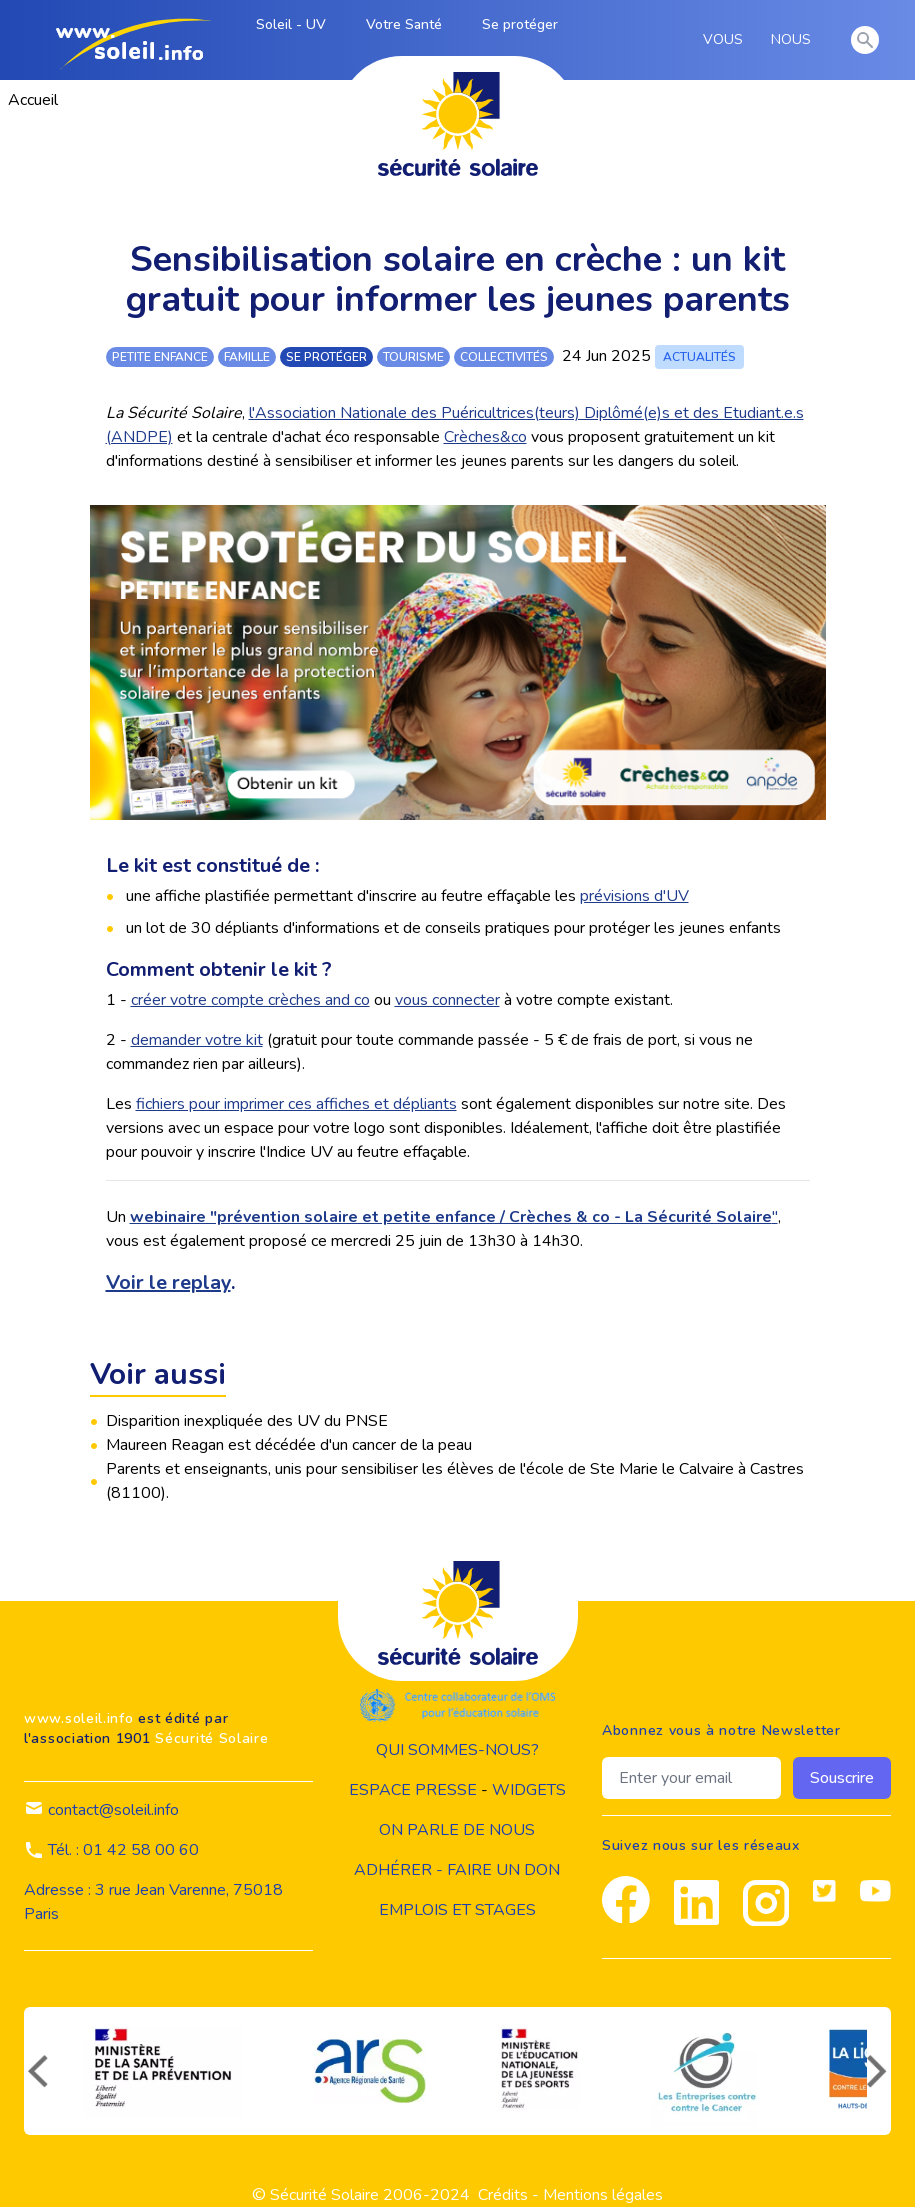 Image resolution: width=915 pixels, height=2207 pixels. What do you see at coordinates (296, 1104) in the screenshot?
I see `fichiers pour imprimer ces affiches et dépliants` at bounding box center [296, 1104].